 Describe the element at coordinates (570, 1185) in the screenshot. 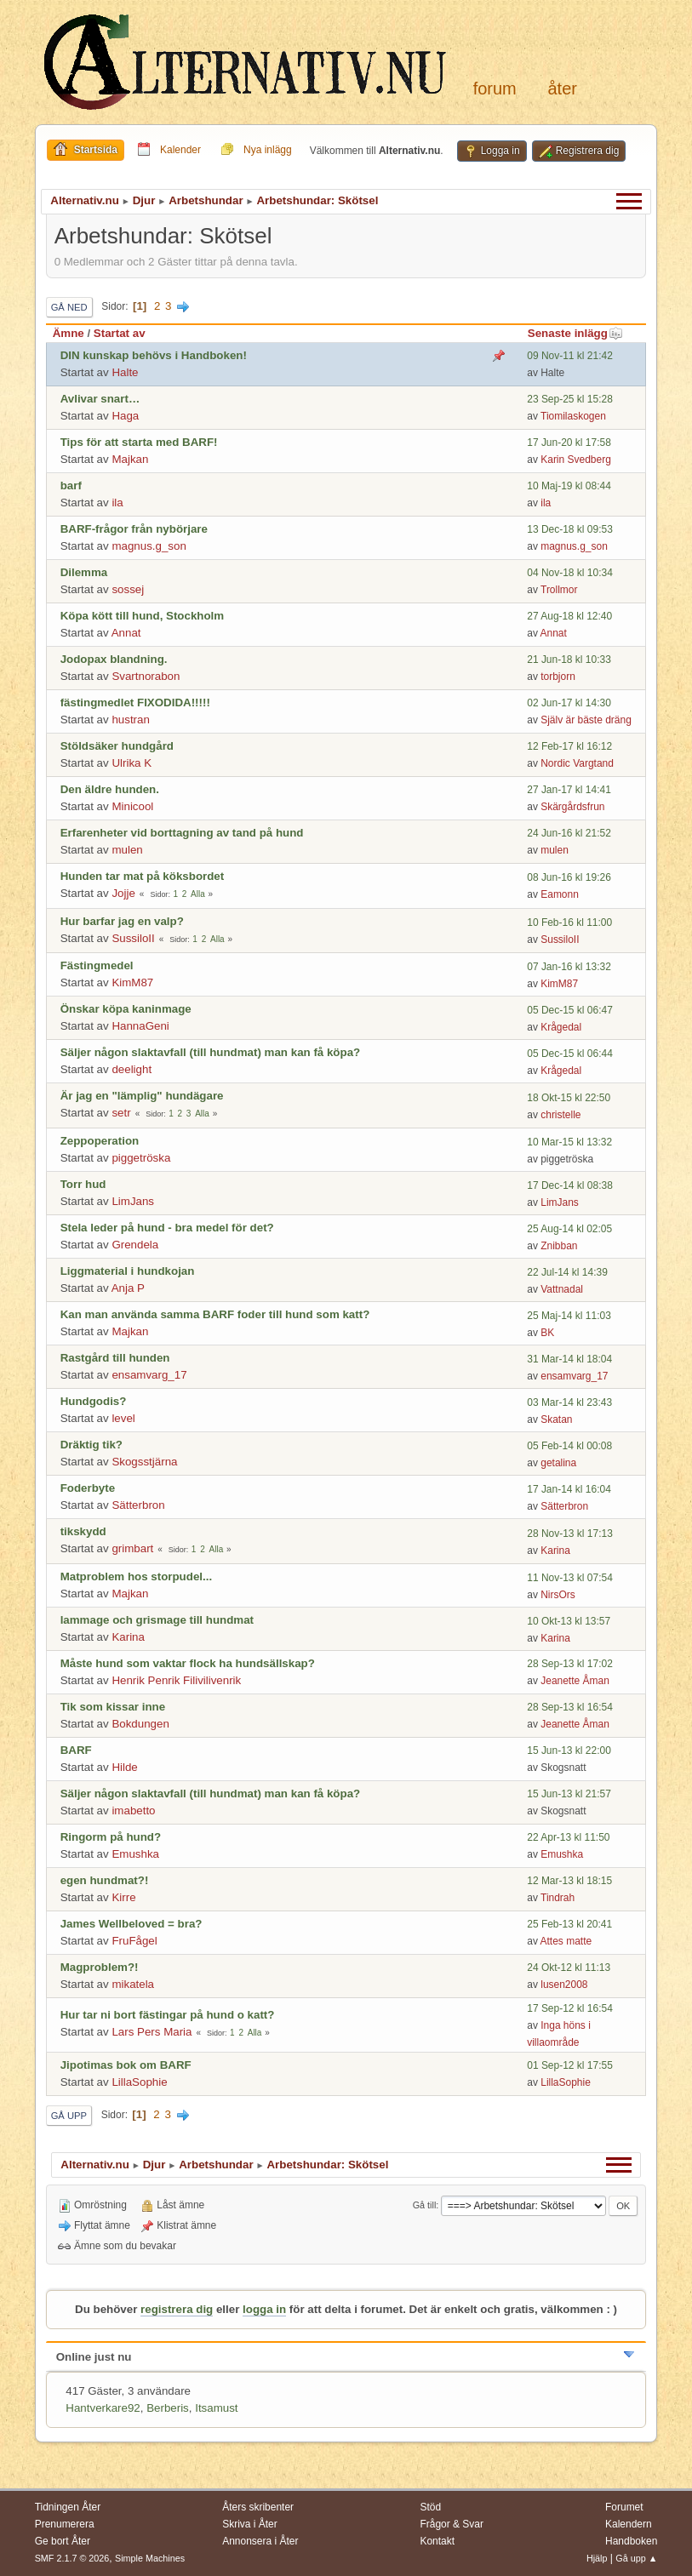

I see `17 Dec-14 kl 08:38` at that location.